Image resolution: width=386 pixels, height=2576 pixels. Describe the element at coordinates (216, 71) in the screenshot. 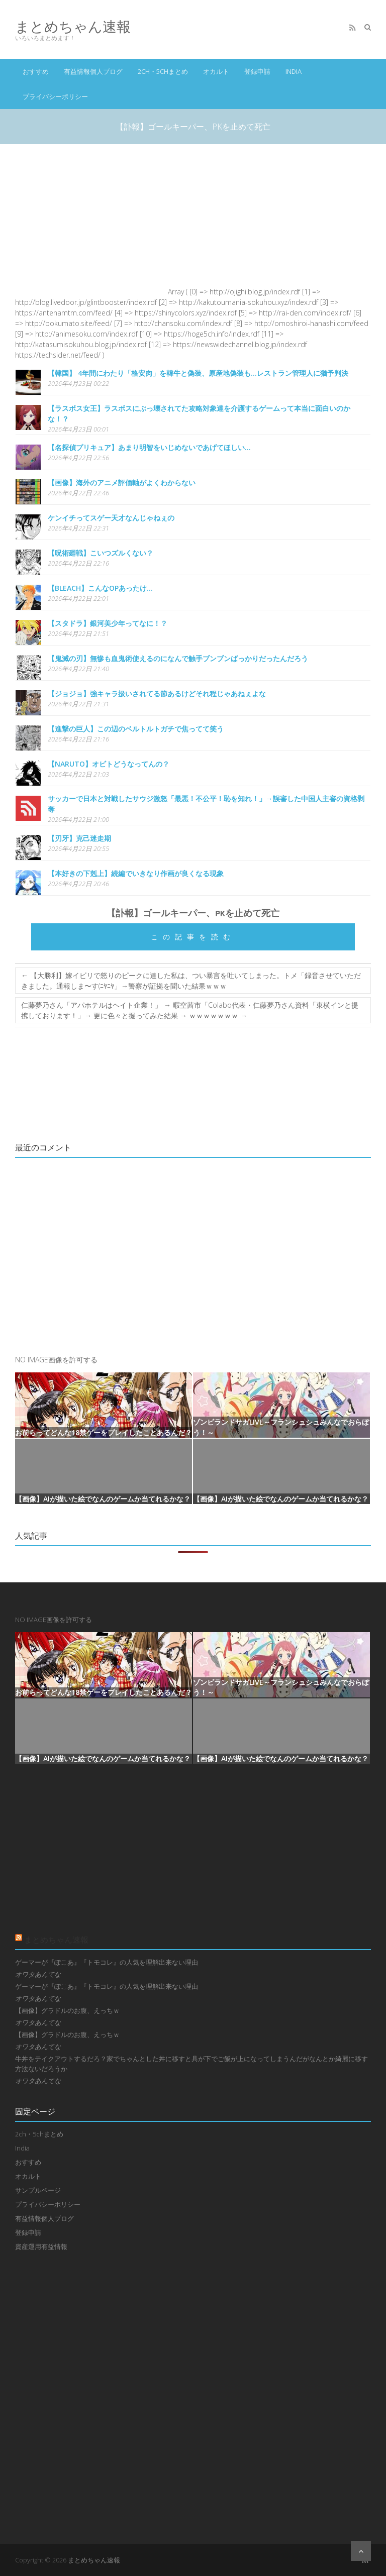

I see `オカルト` at that location.